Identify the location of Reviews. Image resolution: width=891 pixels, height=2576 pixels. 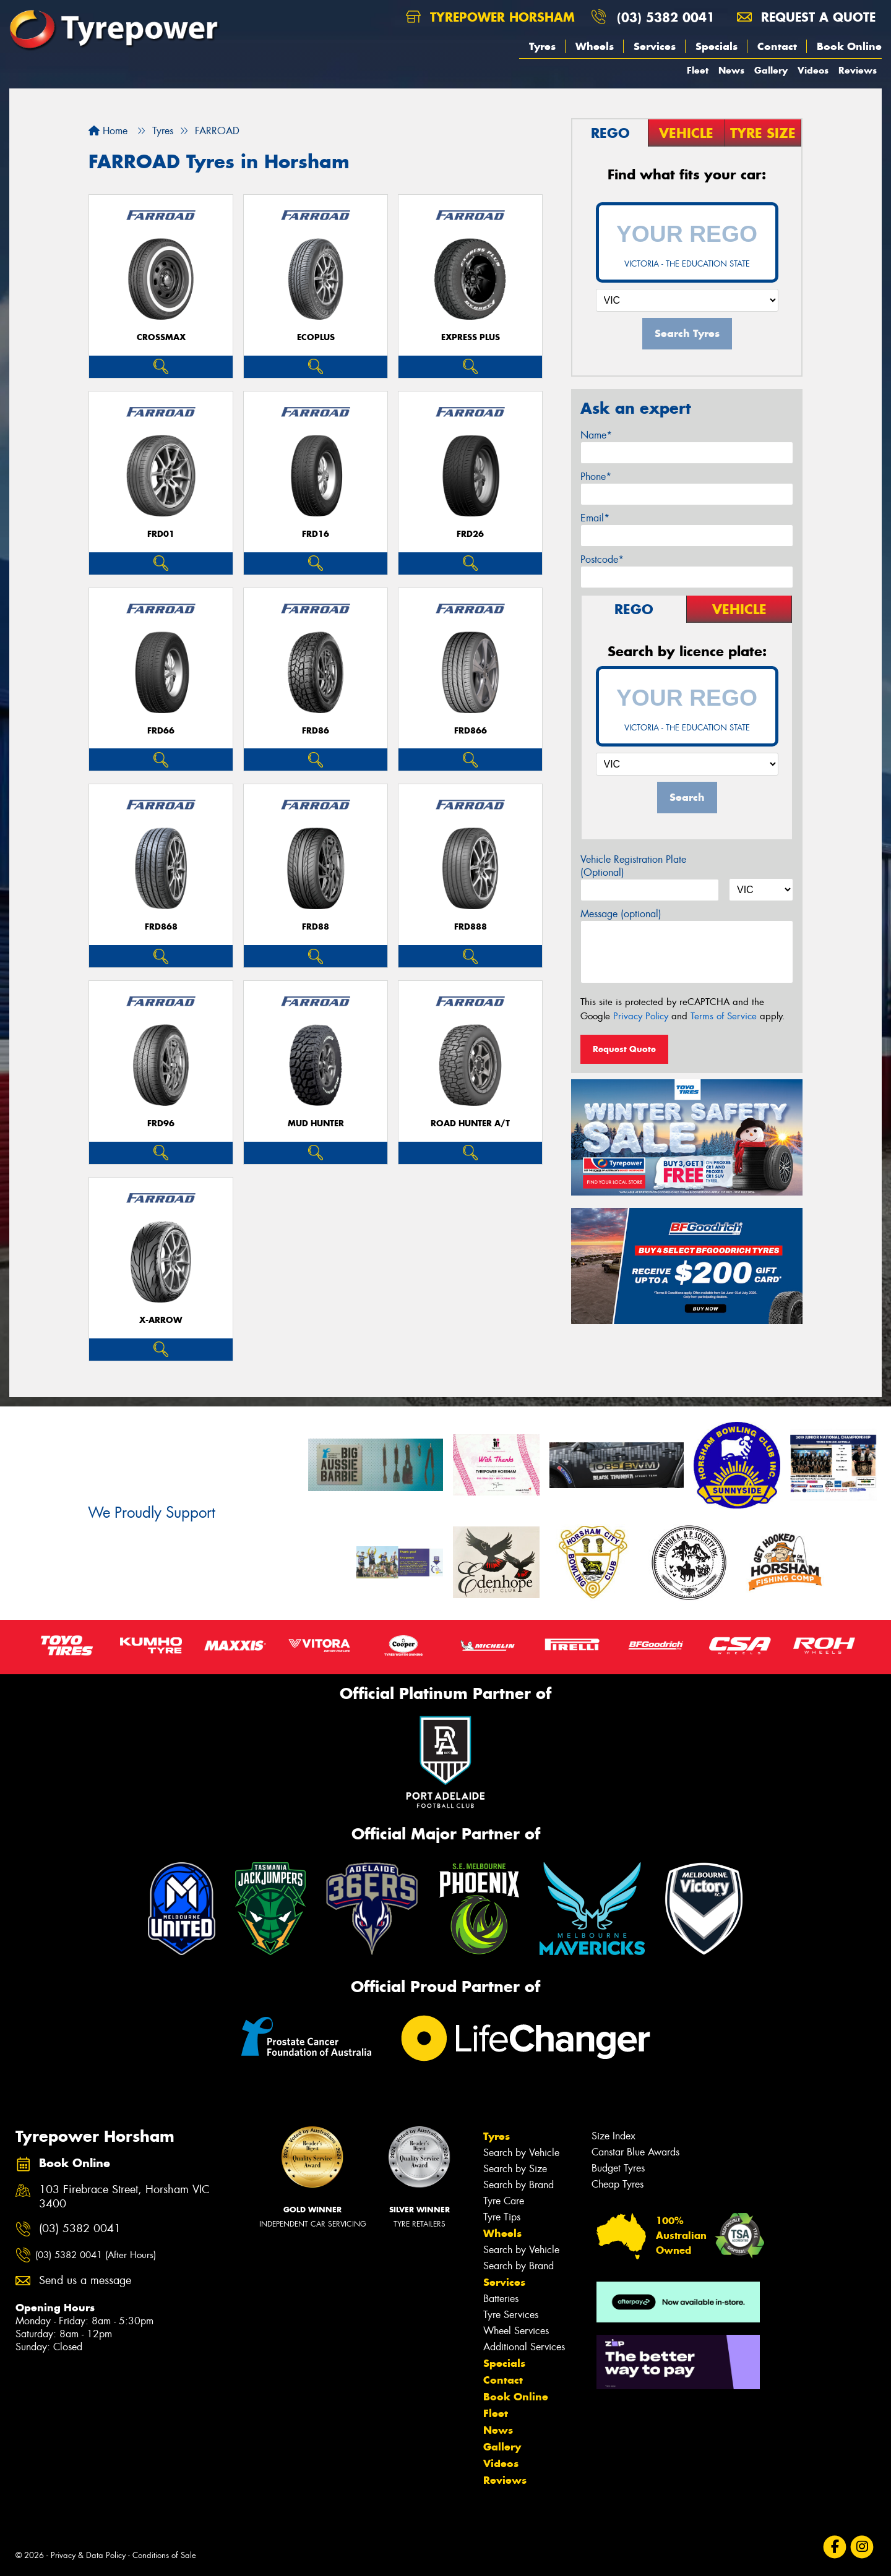
(857, 70).